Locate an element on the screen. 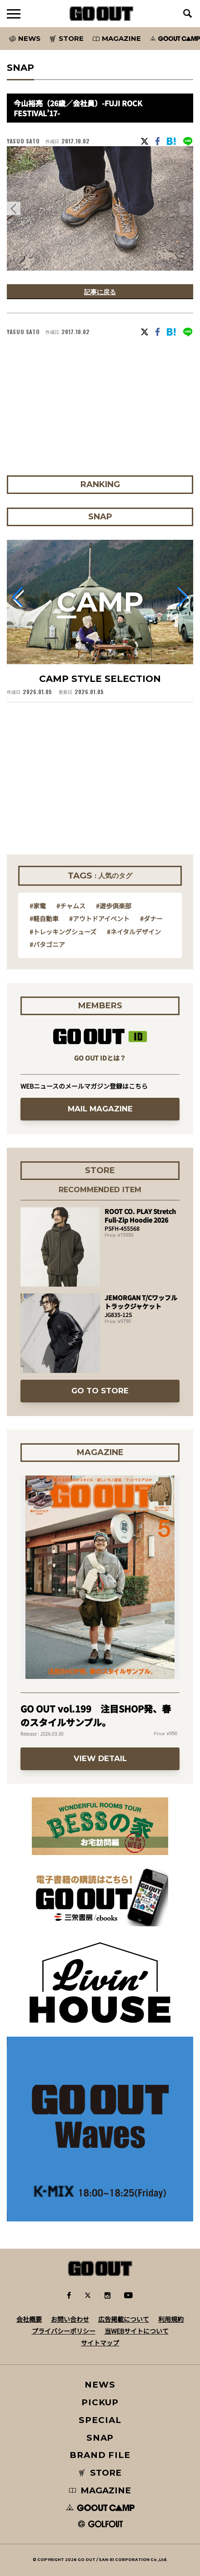  当WEBサイトについて is located at coordinates (137, 2330).